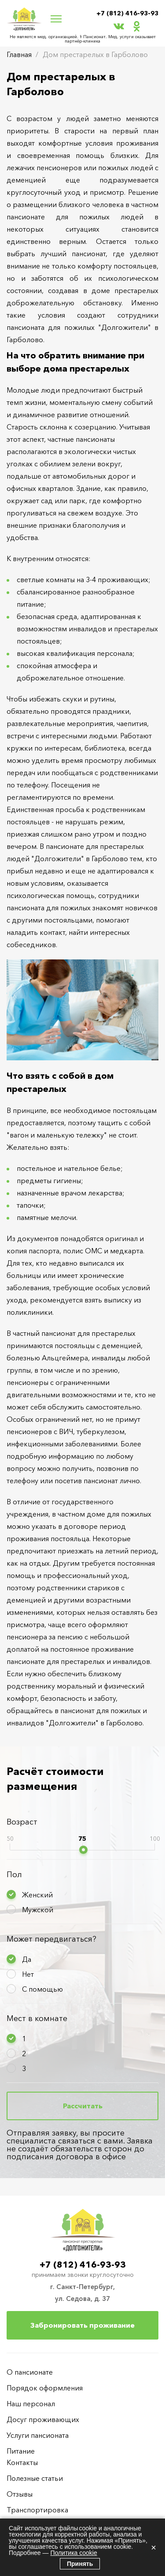  Describe the element at coordinates (73, 2552) in the screenshot. I see `Политика cookie` at that location.